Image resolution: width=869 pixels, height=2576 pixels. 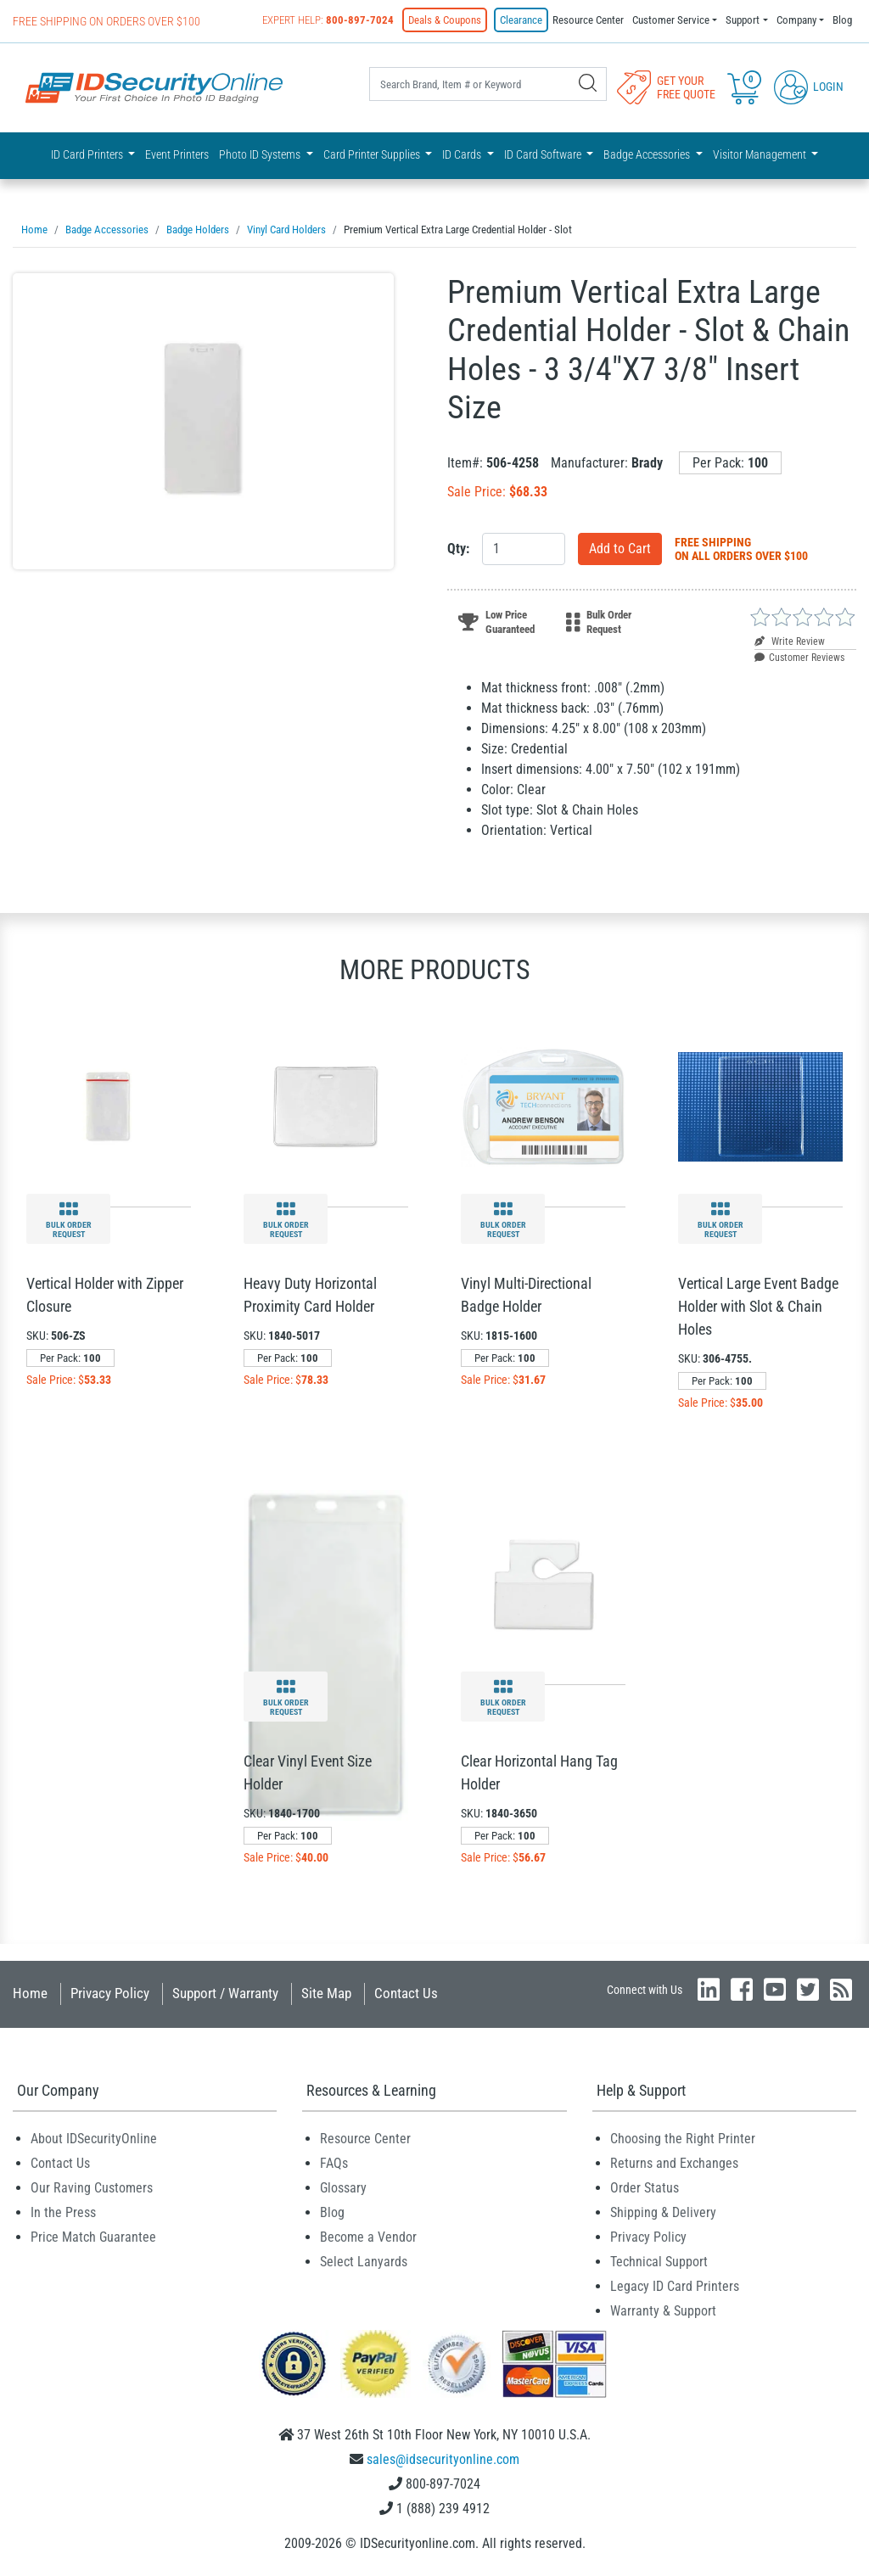 I want to click on Write Review, so click(x=789, y=641).